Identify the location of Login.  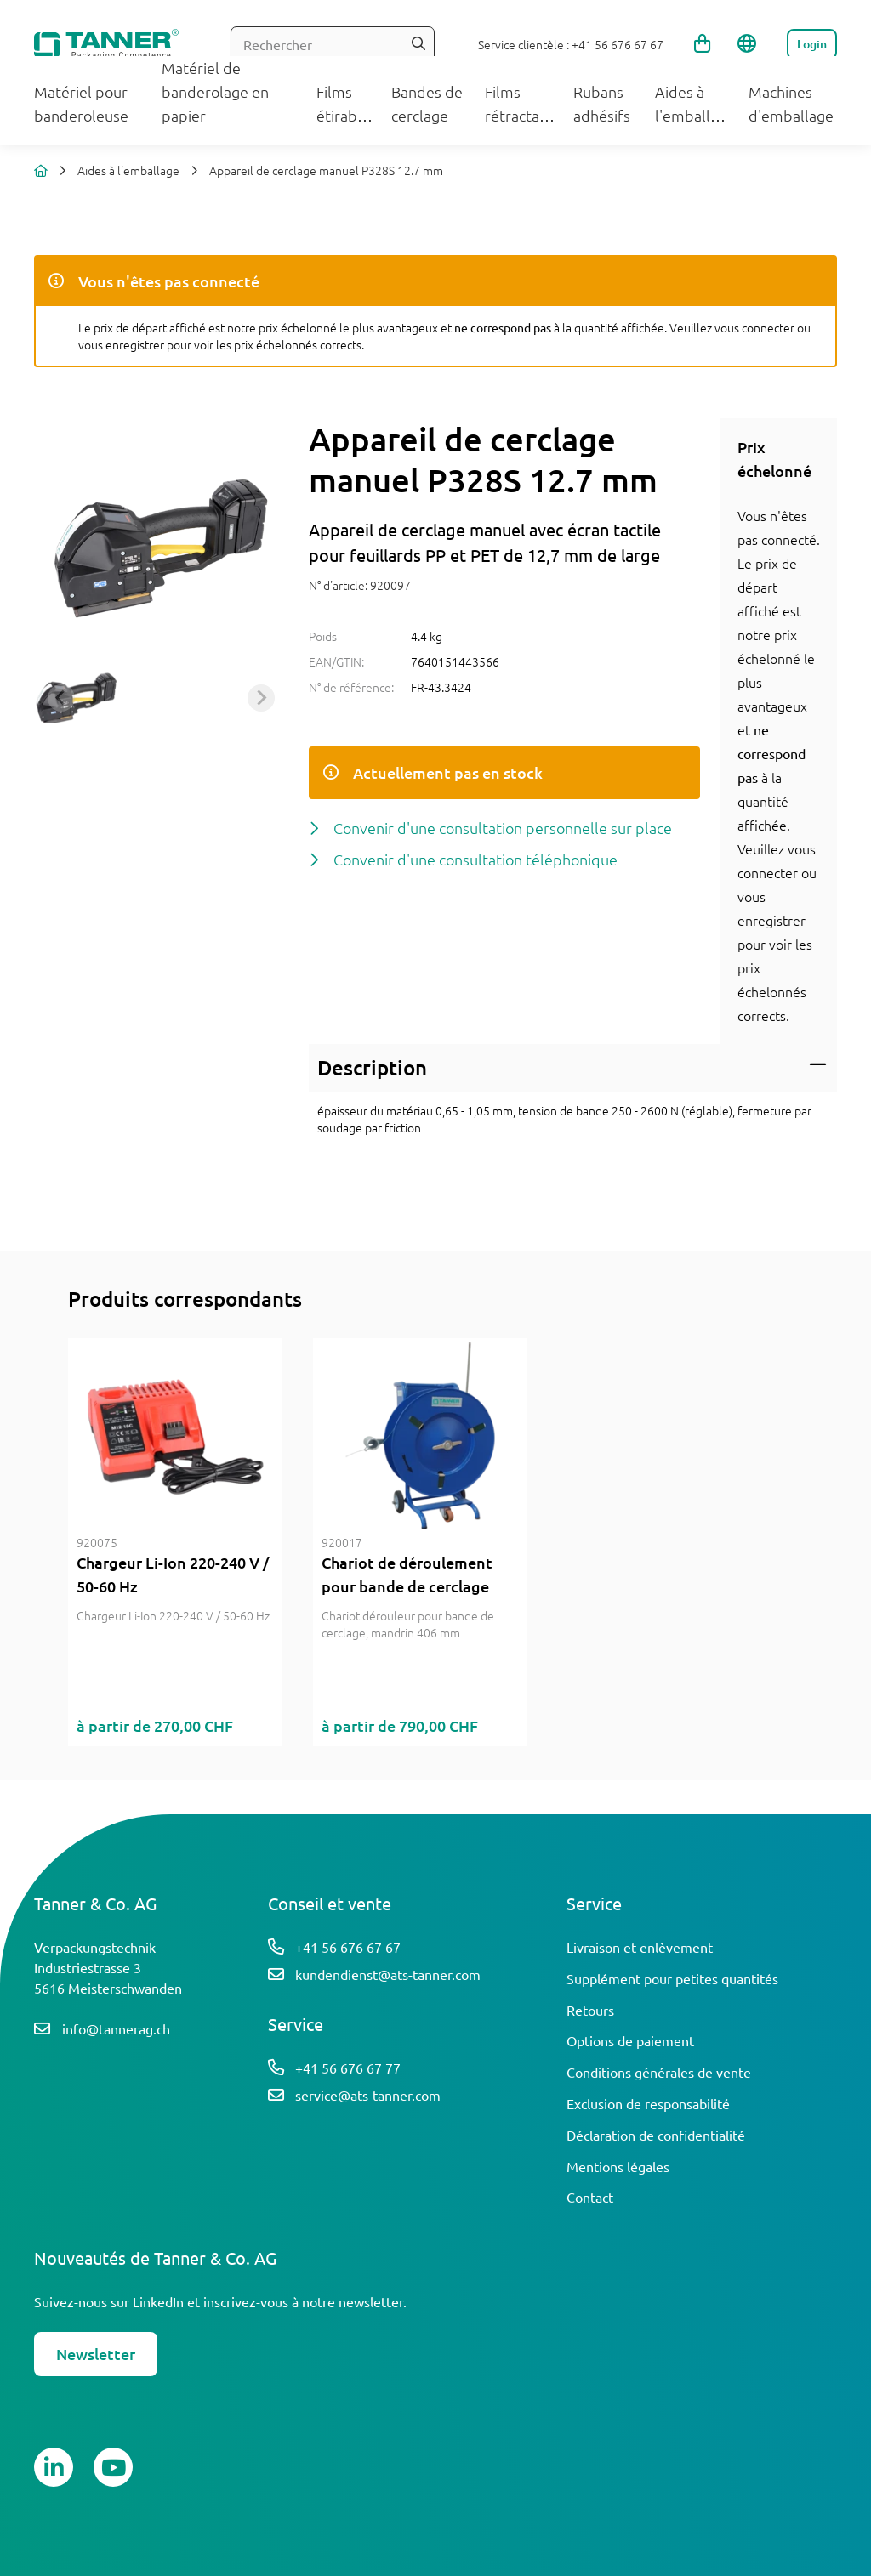
(812, 44).